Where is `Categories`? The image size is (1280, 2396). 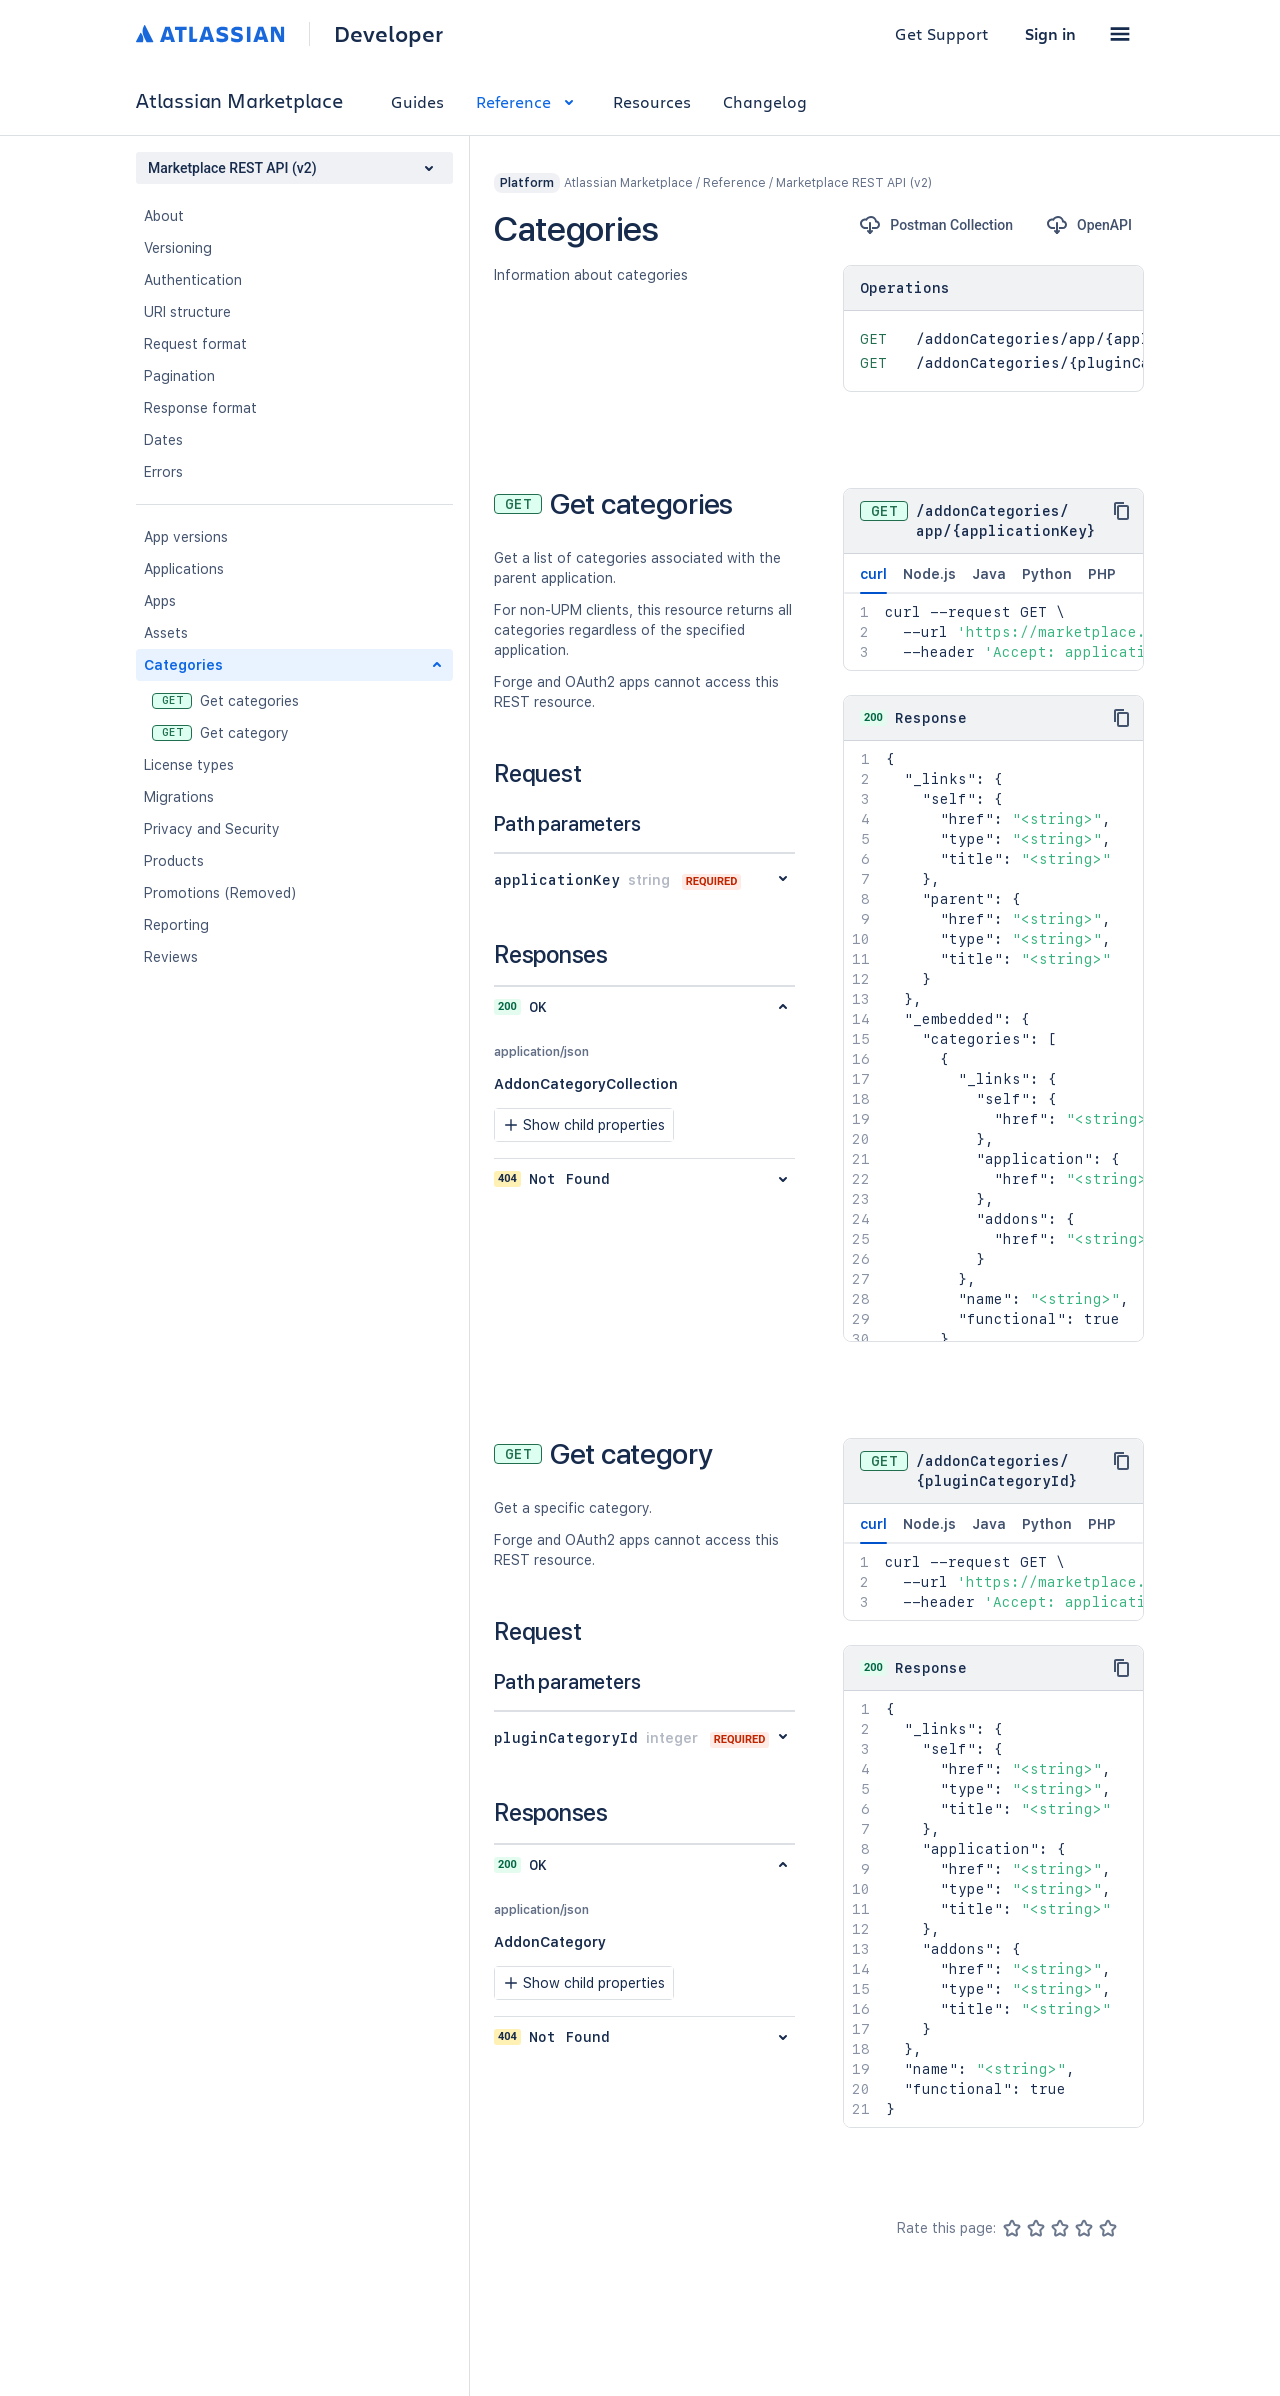
Categories is located at coordinates (183, 665).